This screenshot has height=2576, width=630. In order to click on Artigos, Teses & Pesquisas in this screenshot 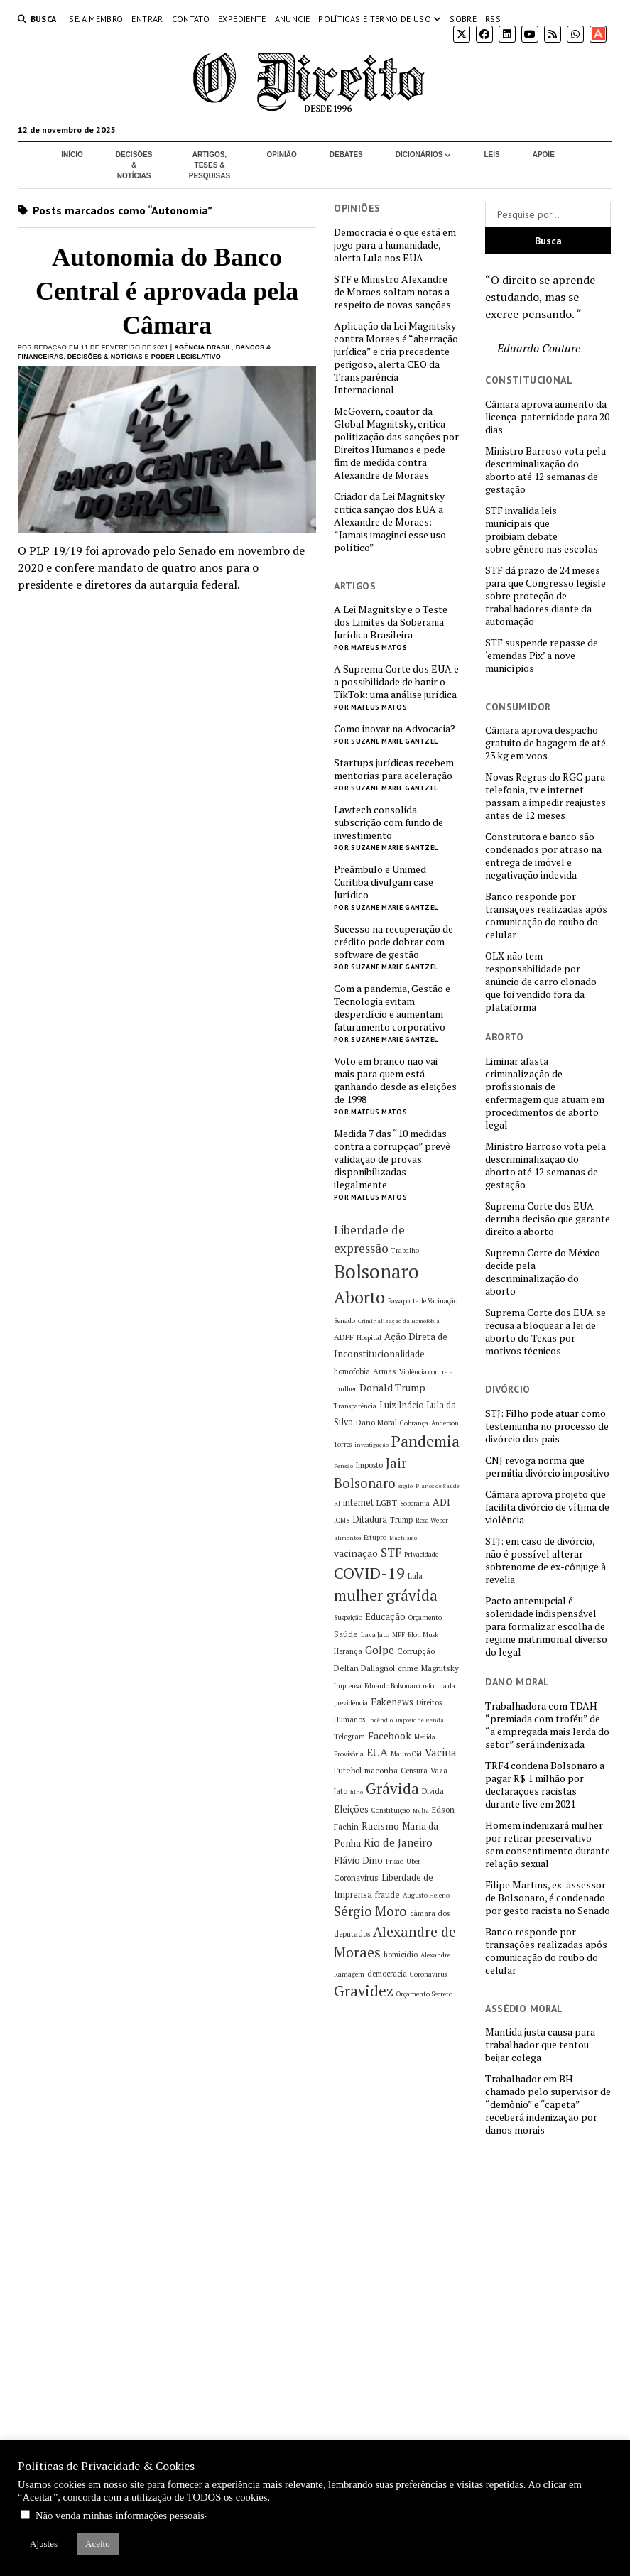, I will do `click(209, 165)`.